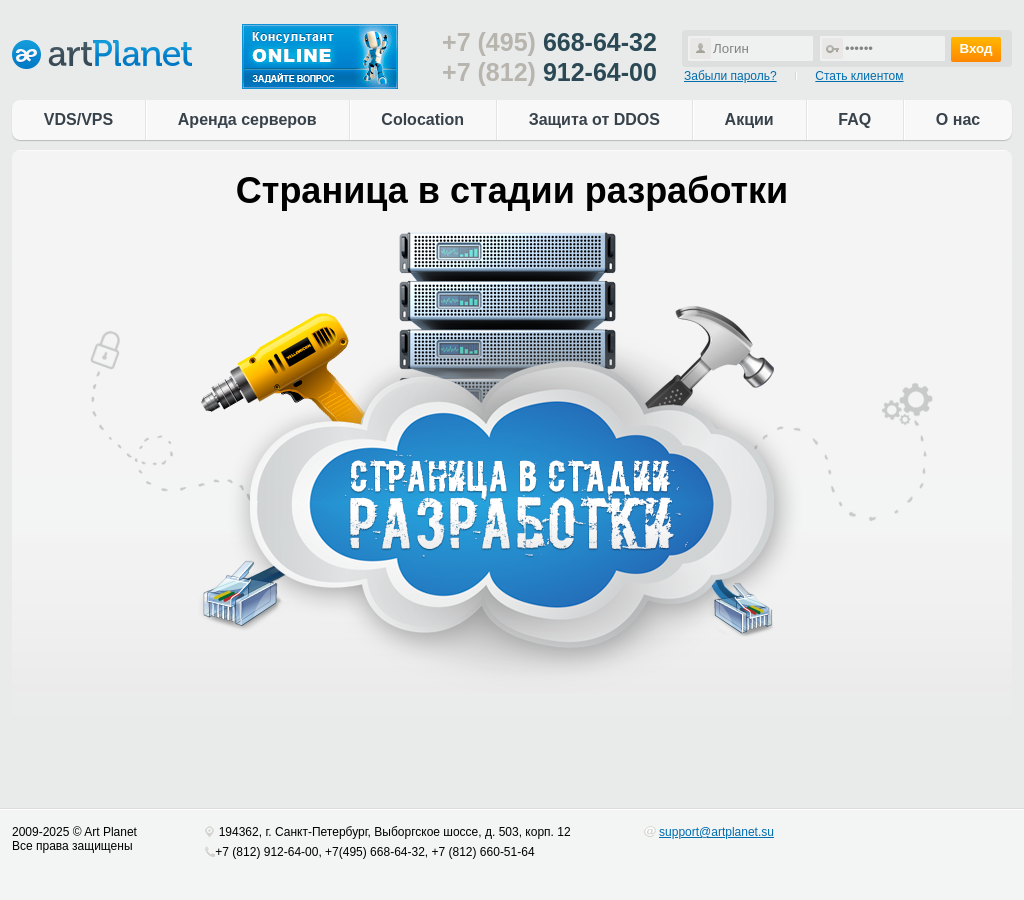  I want to click on Защита от DDOS, so click(594, 119).